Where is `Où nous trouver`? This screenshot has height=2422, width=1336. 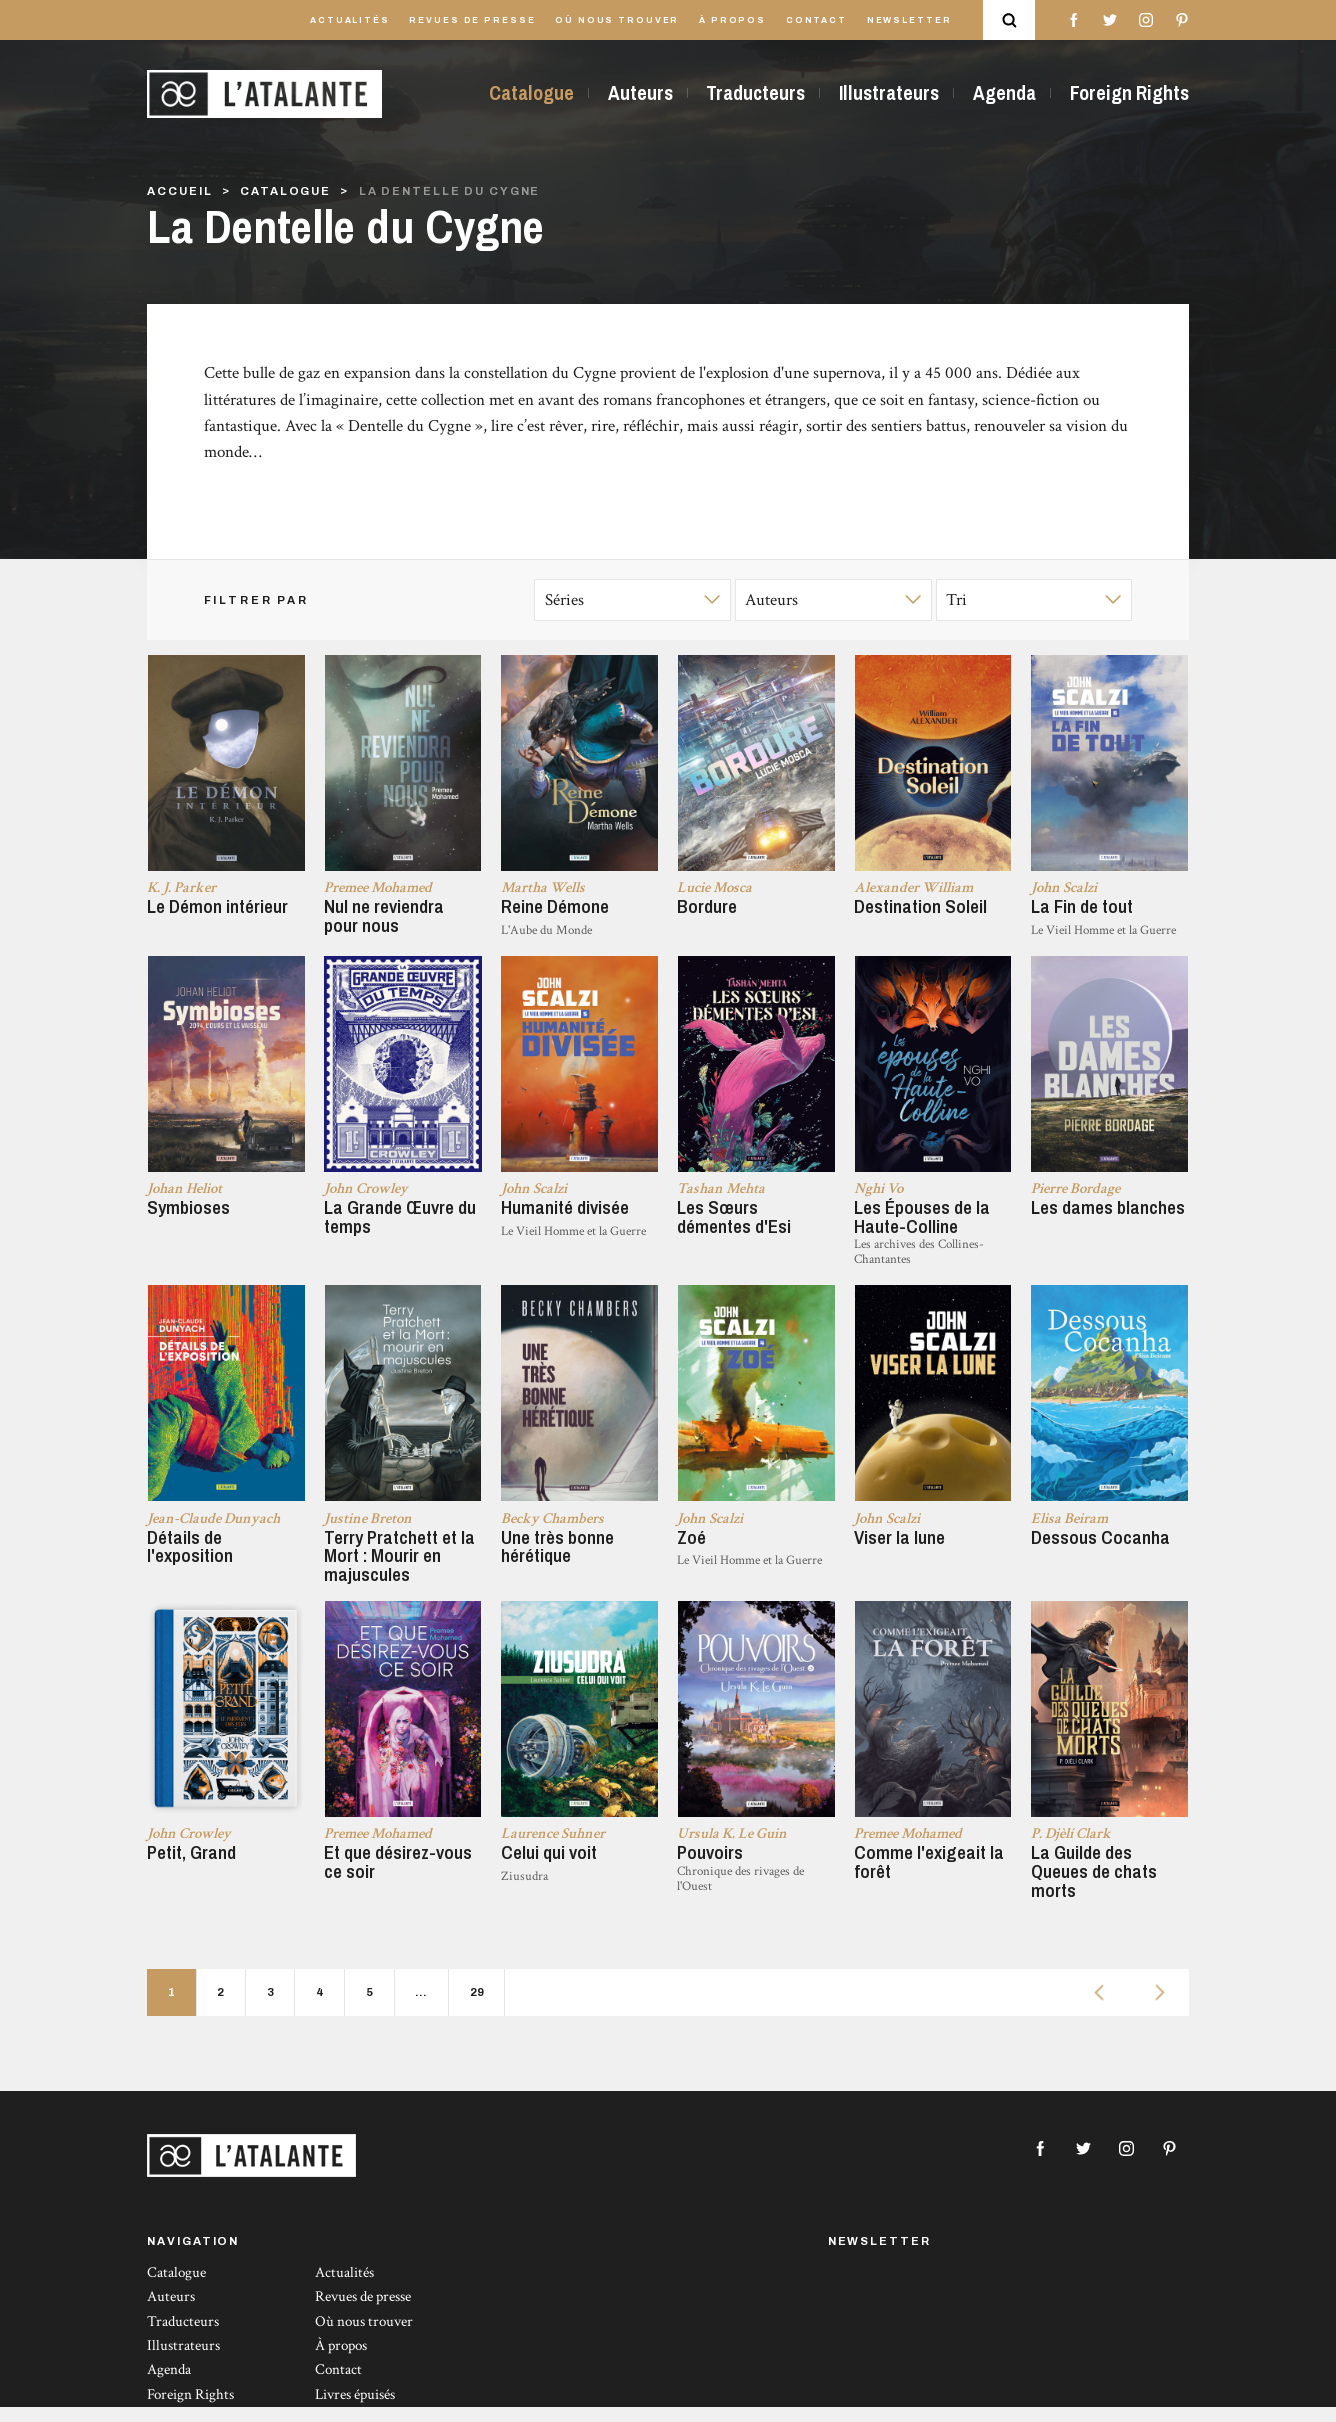 Où nous trouver is located at coordinates (617, 20).